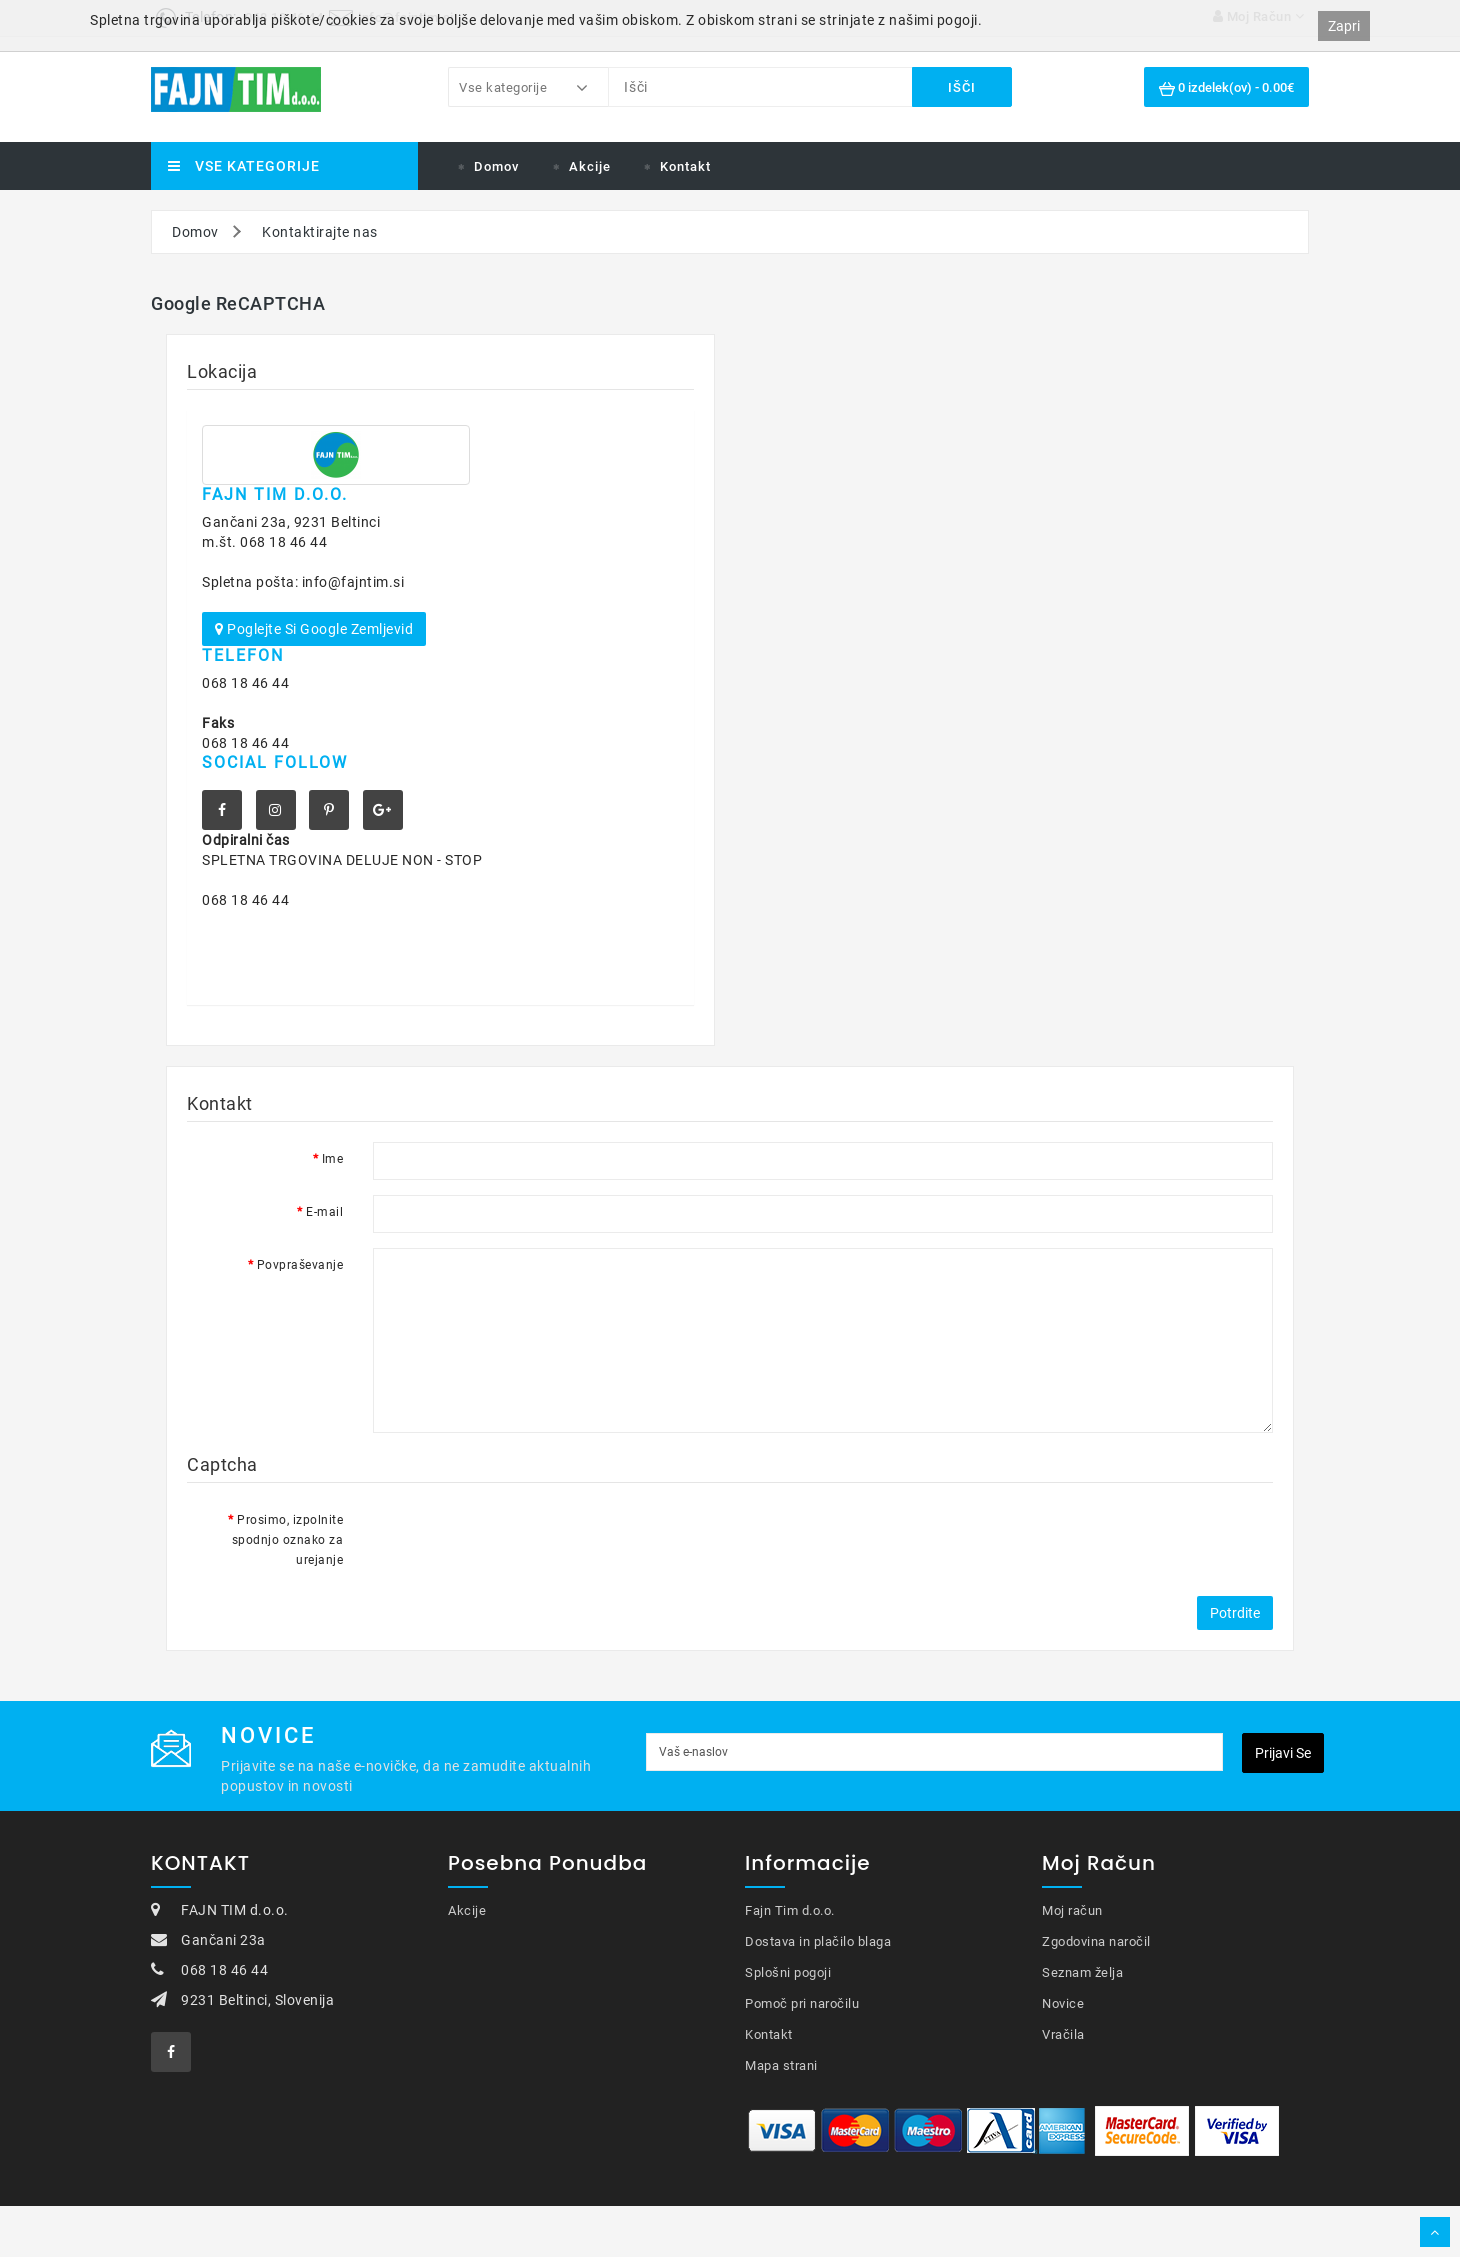 This screenshot has height=2257, width=1460. What do you see at coordinates (314, 629) in the screenshot?
I see `Poglejte si Google zemljevid` at bounding box center [314, 629].